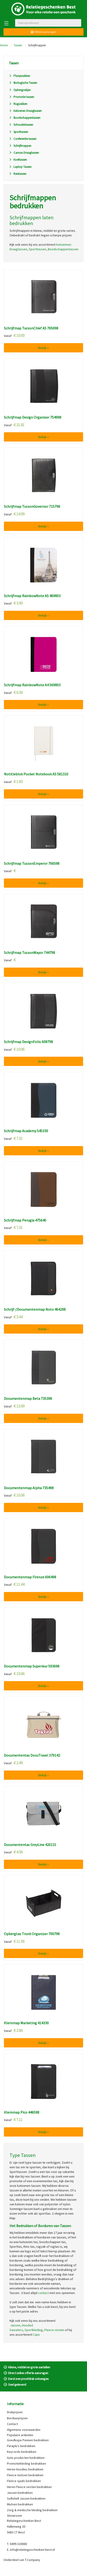  What do you see at coordinates (26, 2458) in the screenshot?
I see `Auto producten bedrukken` at bounding box center [26, 2458].